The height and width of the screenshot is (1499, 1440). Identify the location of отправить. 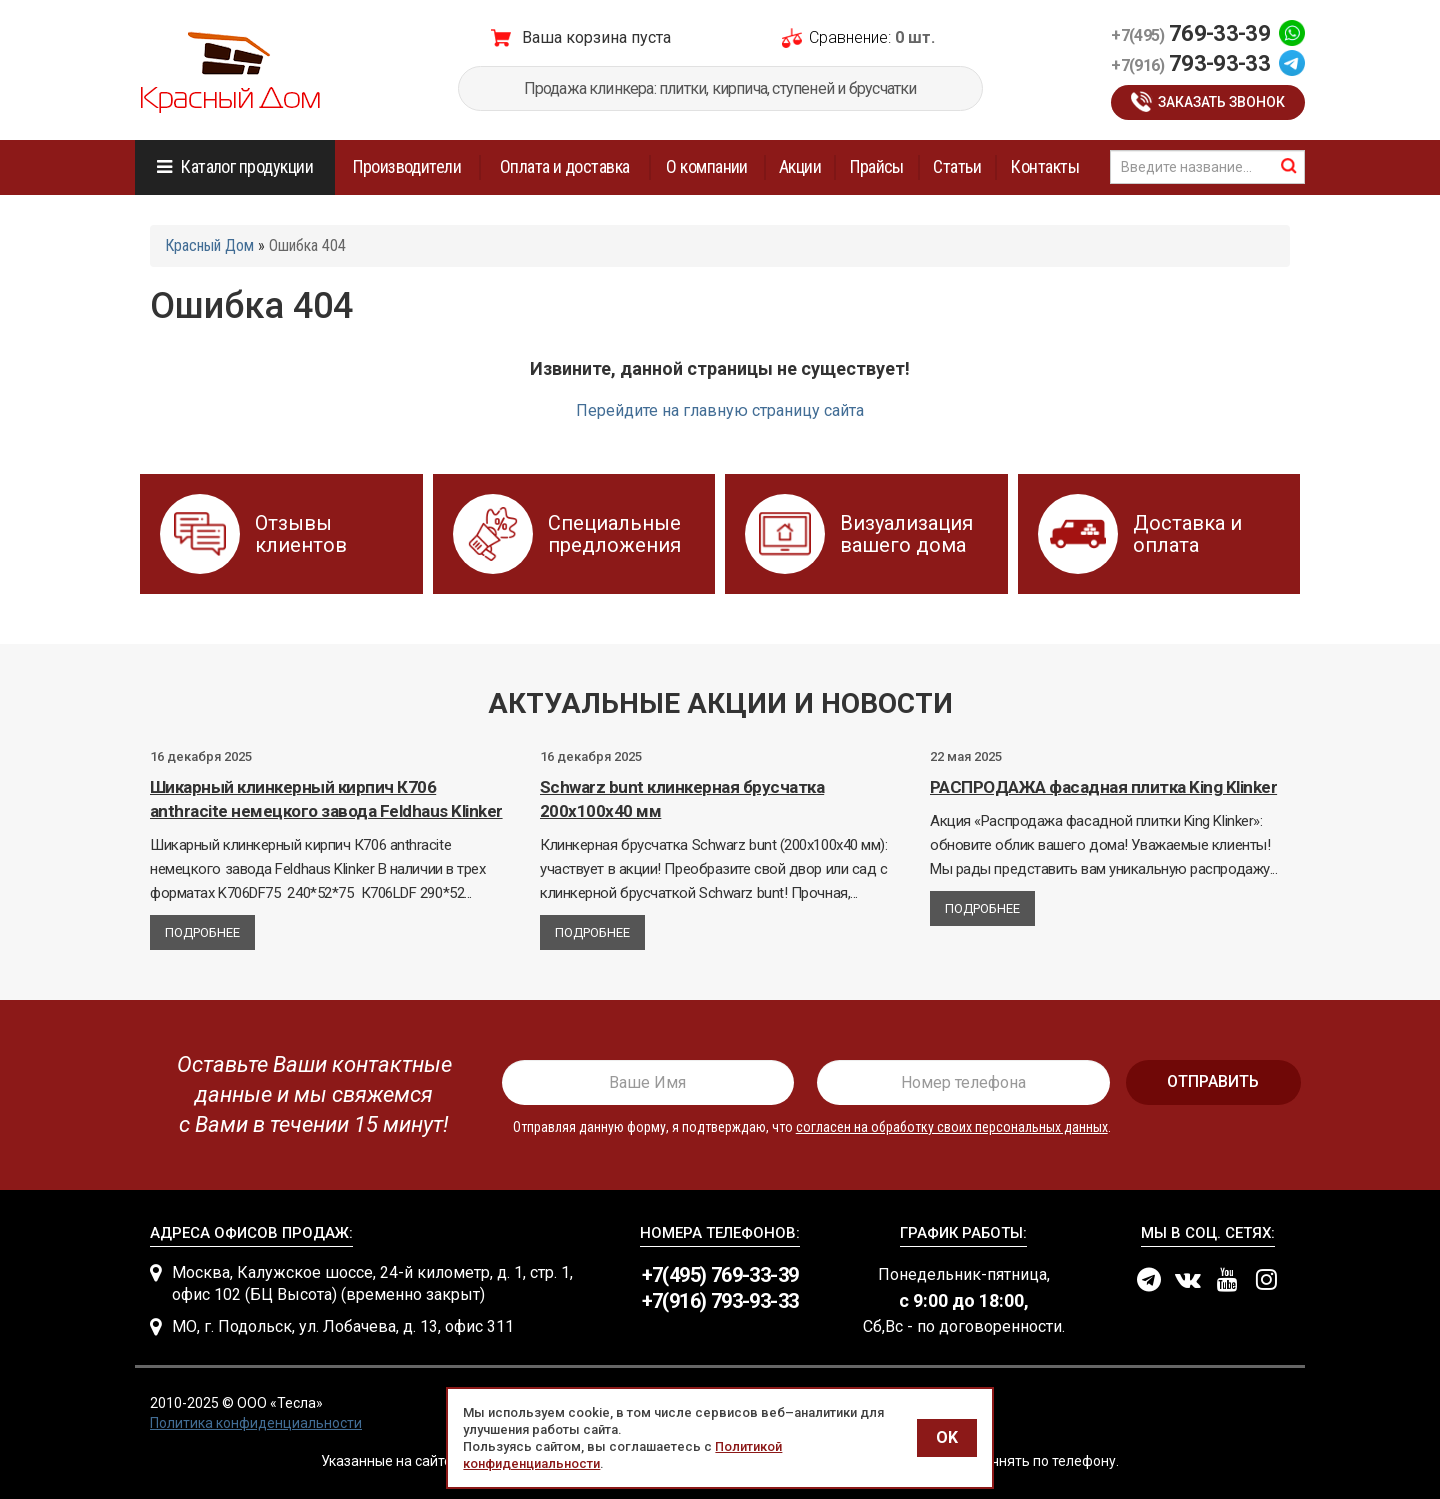
(1213, 1081).